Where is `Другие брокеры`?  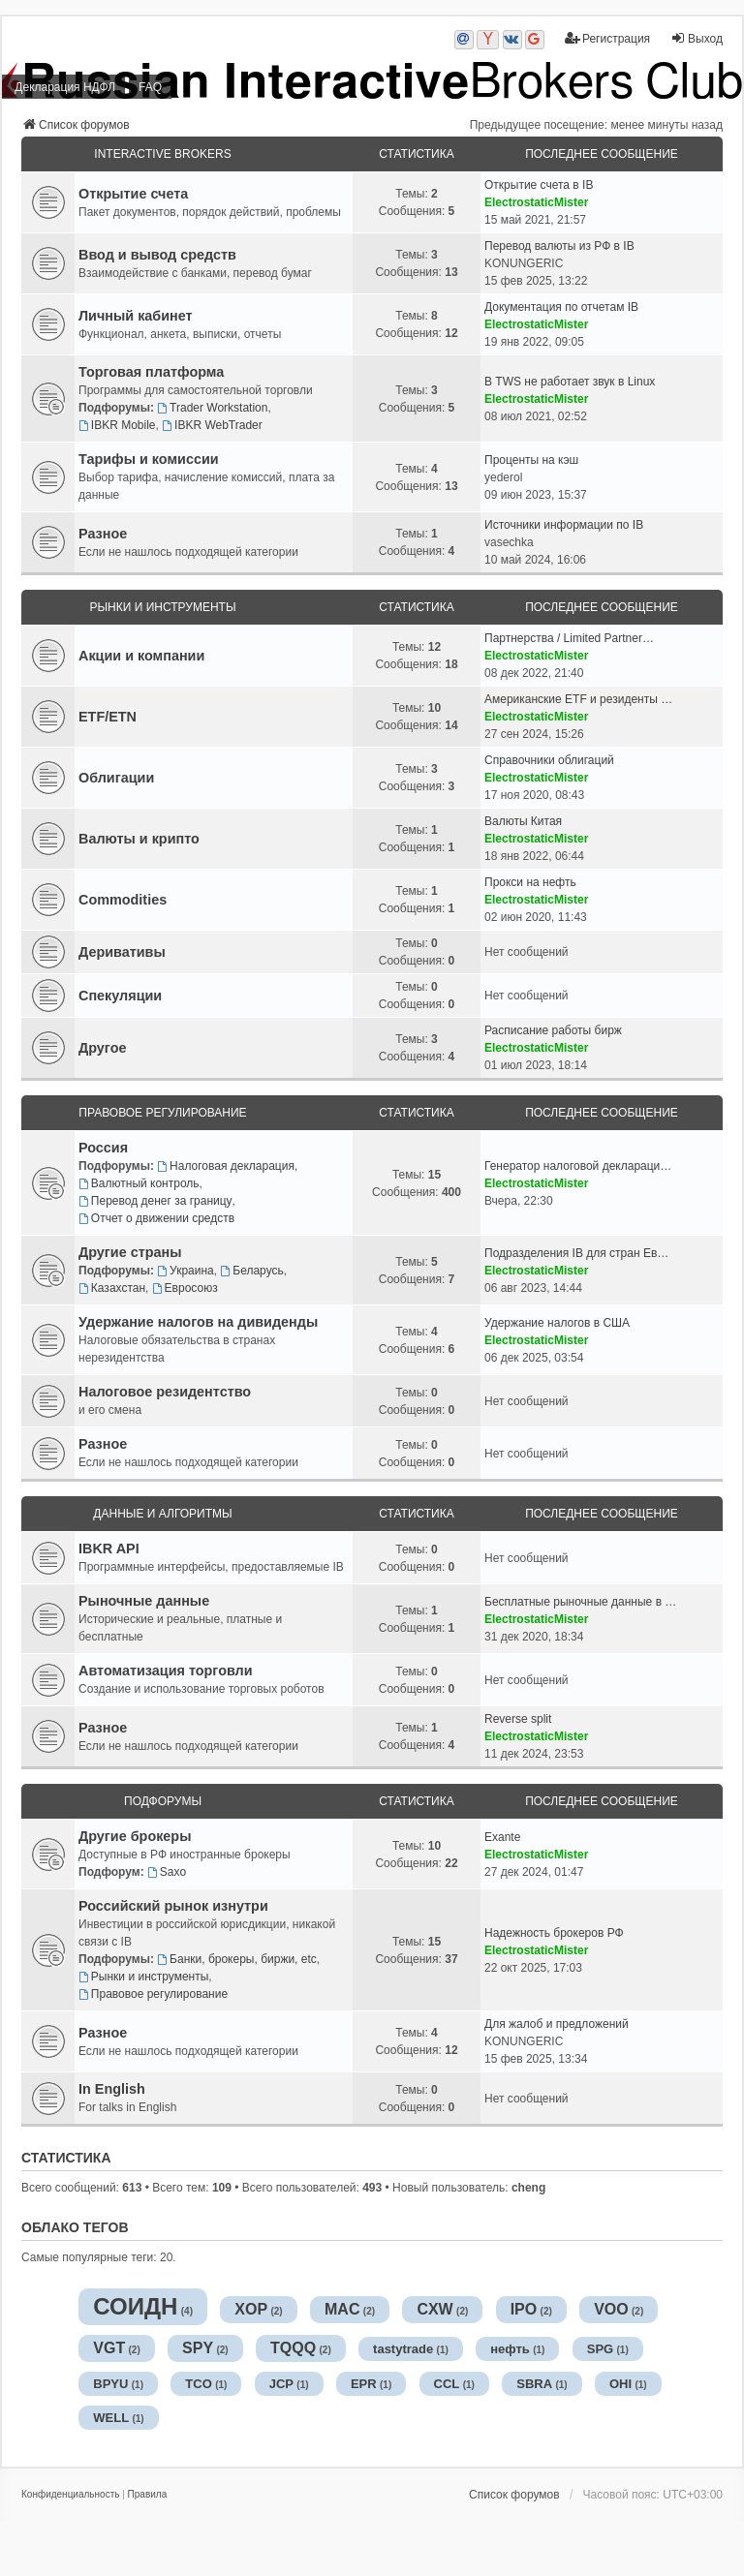
Другие брокеры is located at coordinates (134, 1836).